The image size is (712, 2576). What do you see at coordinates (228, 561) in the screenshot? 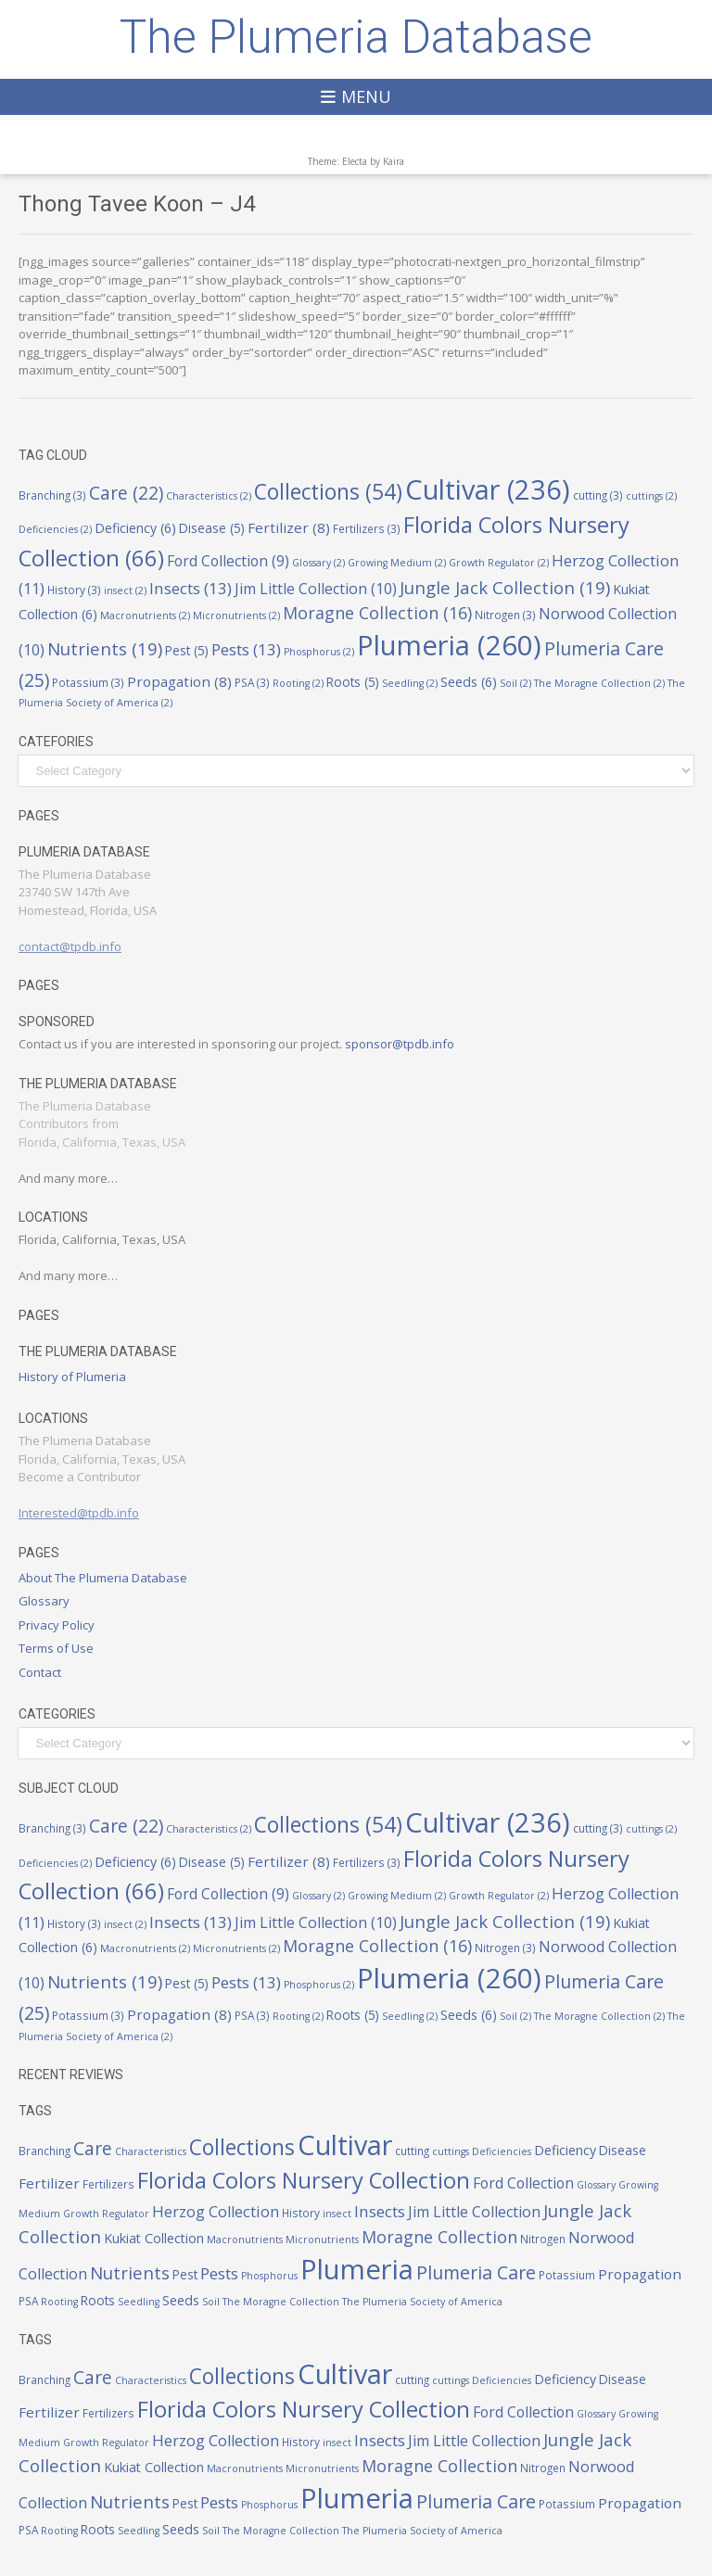
I see `Ford Collection [Ford Collection (9 items)]` at bounding box center [228, 561].